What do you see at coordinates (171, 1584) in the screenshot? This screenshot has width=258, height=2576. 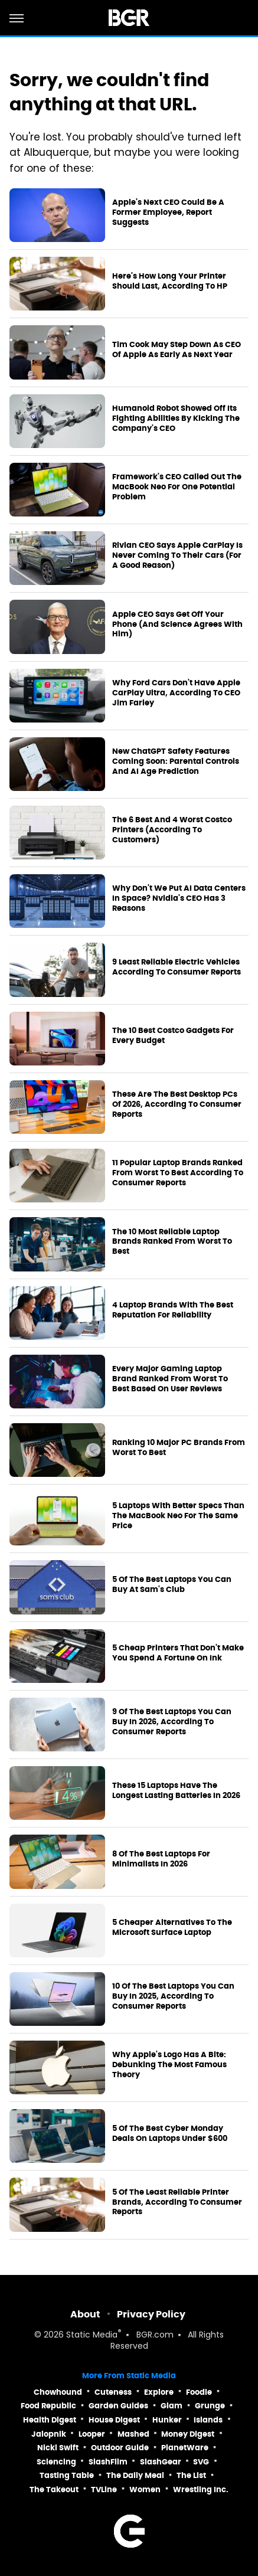 I see `5 Of The Best Laptops You Can Buy At Sam's Club` at bounding box center [171, 1584].